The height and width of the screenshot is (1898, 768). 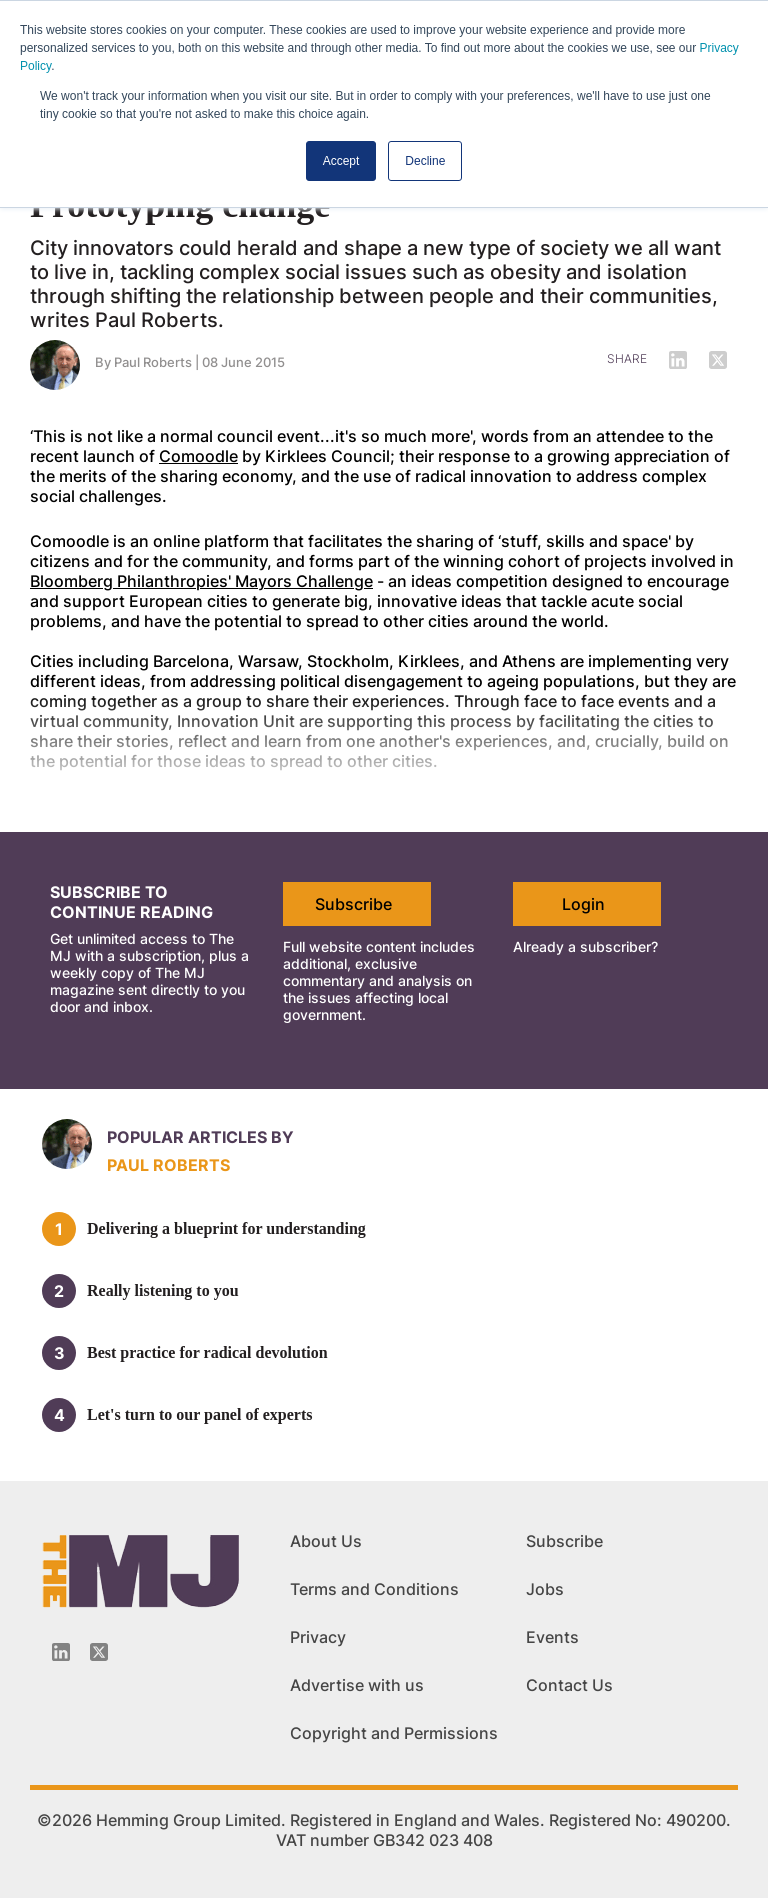 I want to click on Copyright and Permissions, so click(x=394, y=1733).